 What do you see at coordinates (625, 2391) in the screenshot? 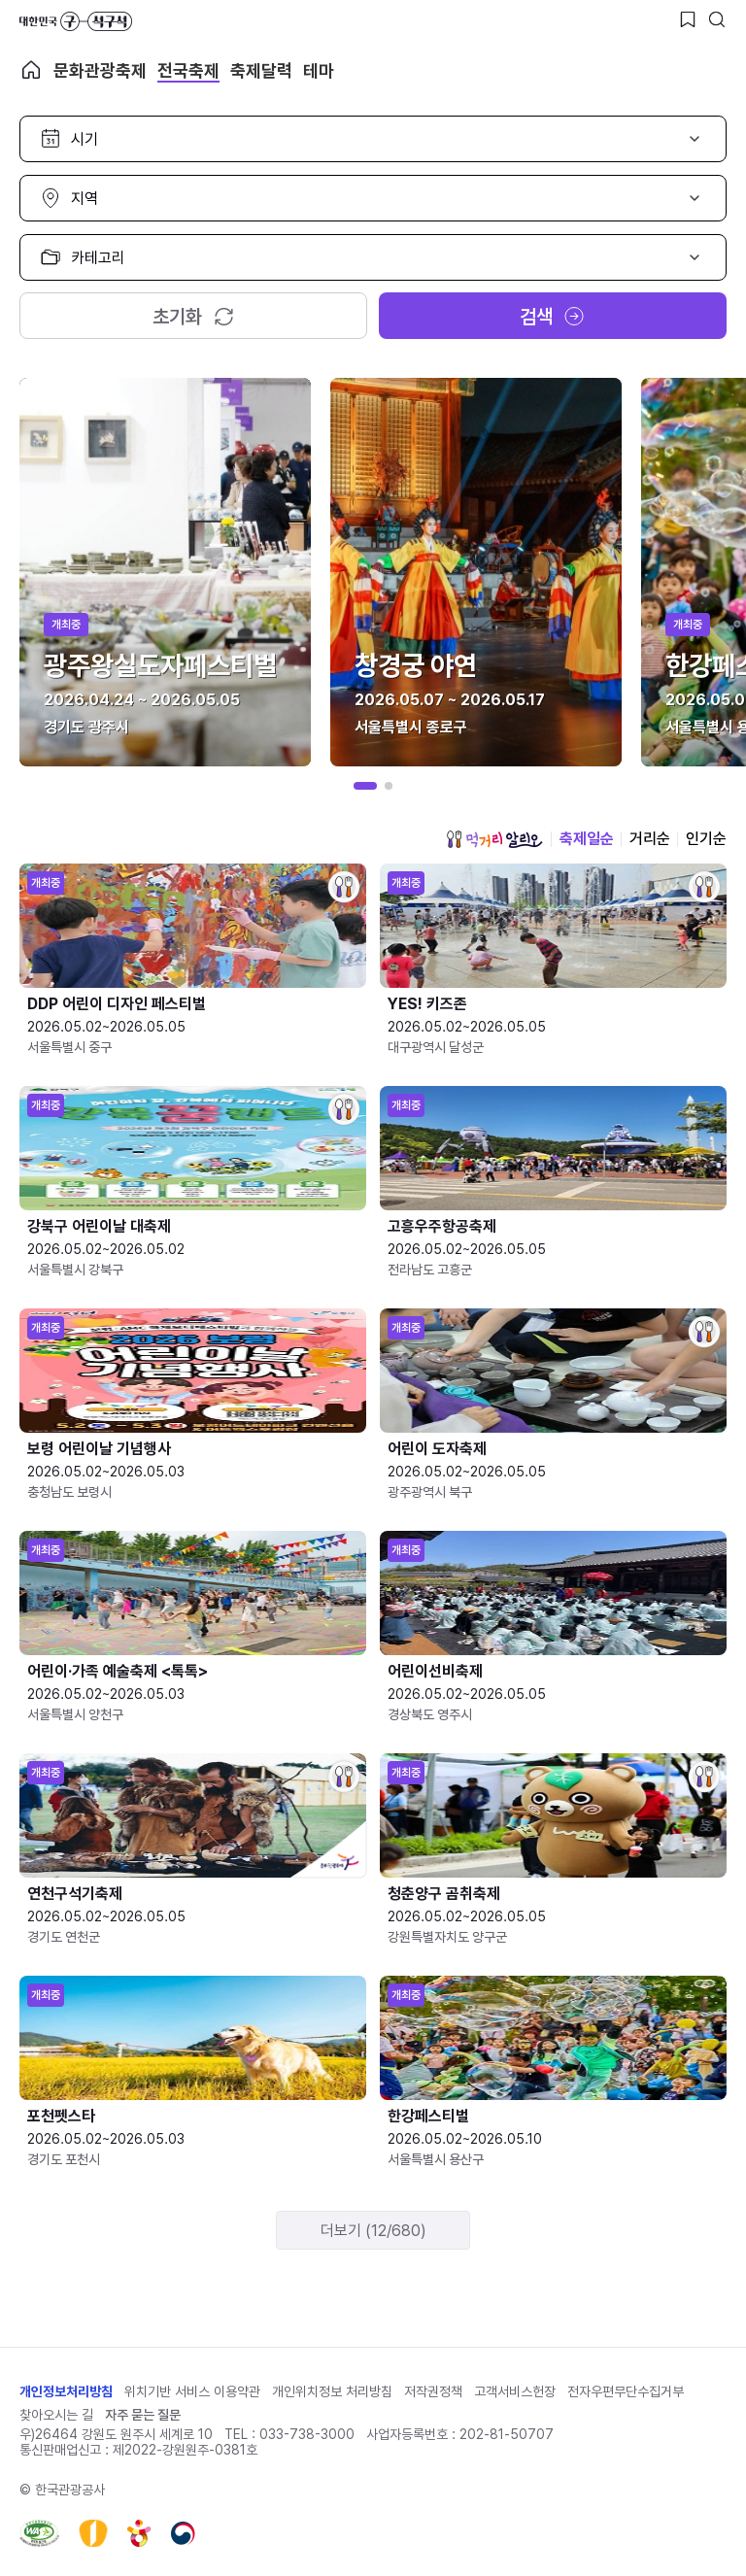
I see `전자우편무단수집거부` at bounding box center [625, 2391].